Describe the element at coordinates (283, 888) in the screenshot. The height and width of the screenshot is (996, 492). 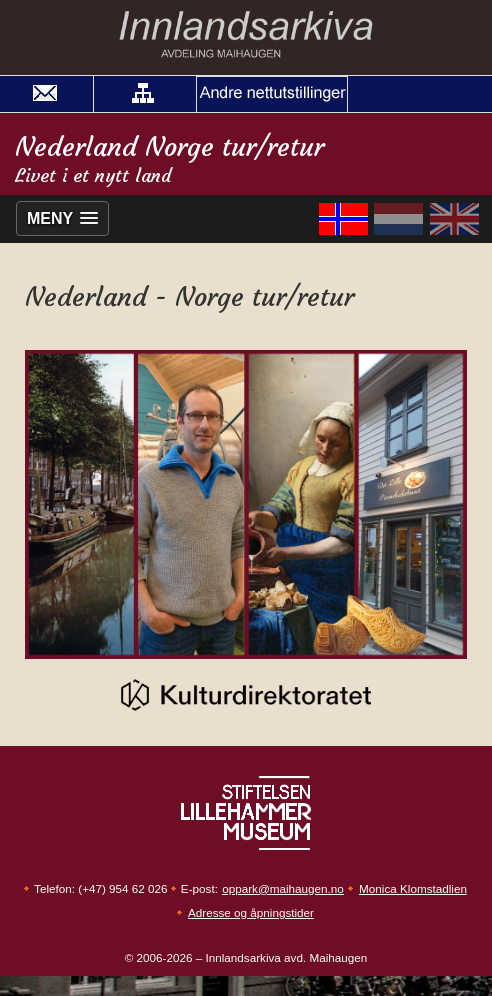
I see `oppark@maihaugen.no` at that location.